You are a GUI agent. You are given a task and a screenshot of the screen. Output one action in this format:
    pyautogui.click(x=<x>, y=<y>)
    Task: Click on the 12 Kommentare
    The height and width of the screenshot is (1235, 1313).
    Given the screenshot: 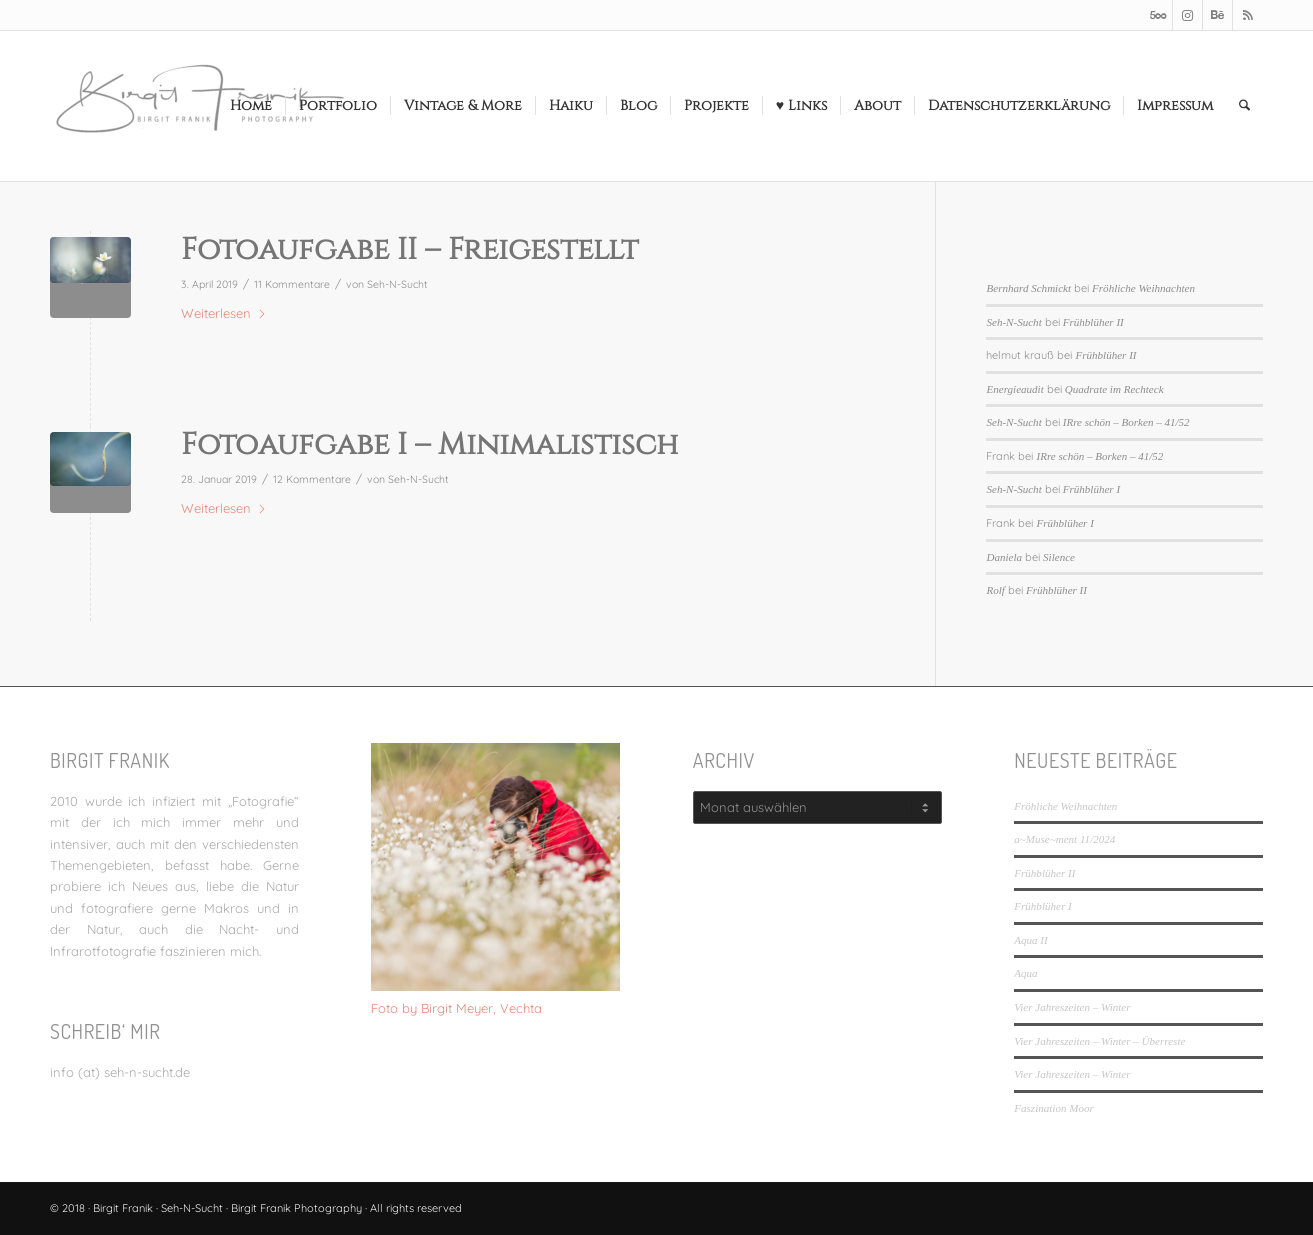 What is the action you would take?
    pyautogui.click(x=312, y=479)
    